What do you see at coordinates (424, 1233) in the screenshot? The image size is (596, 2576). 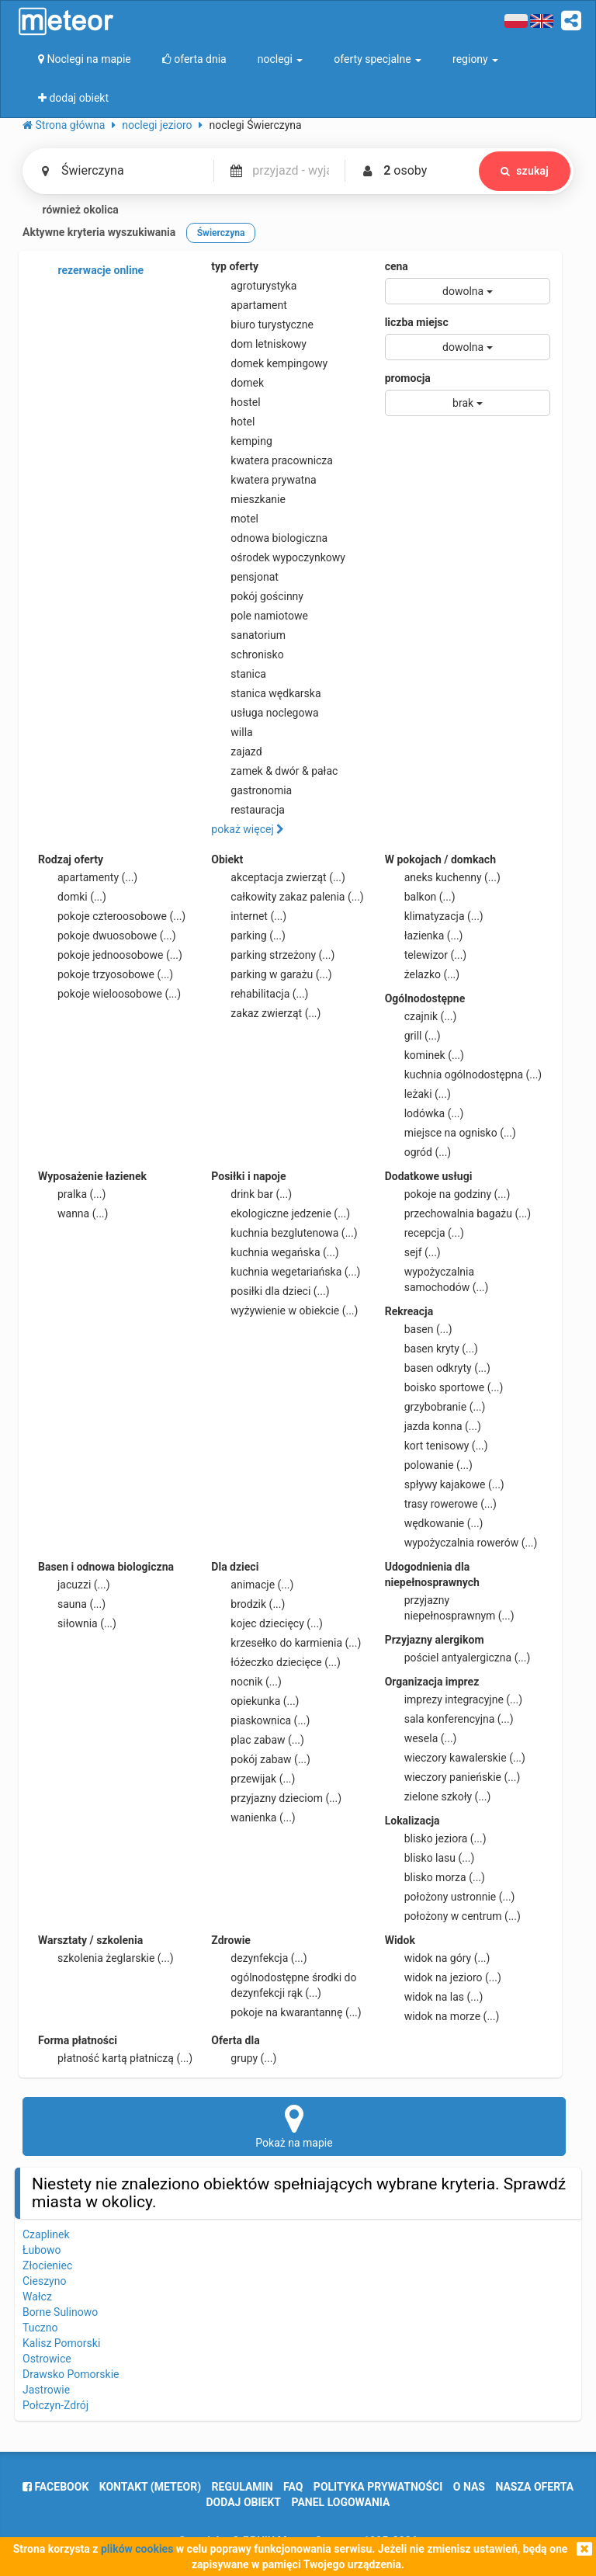 I see `recepcja` at bounding box center [424, 1233].